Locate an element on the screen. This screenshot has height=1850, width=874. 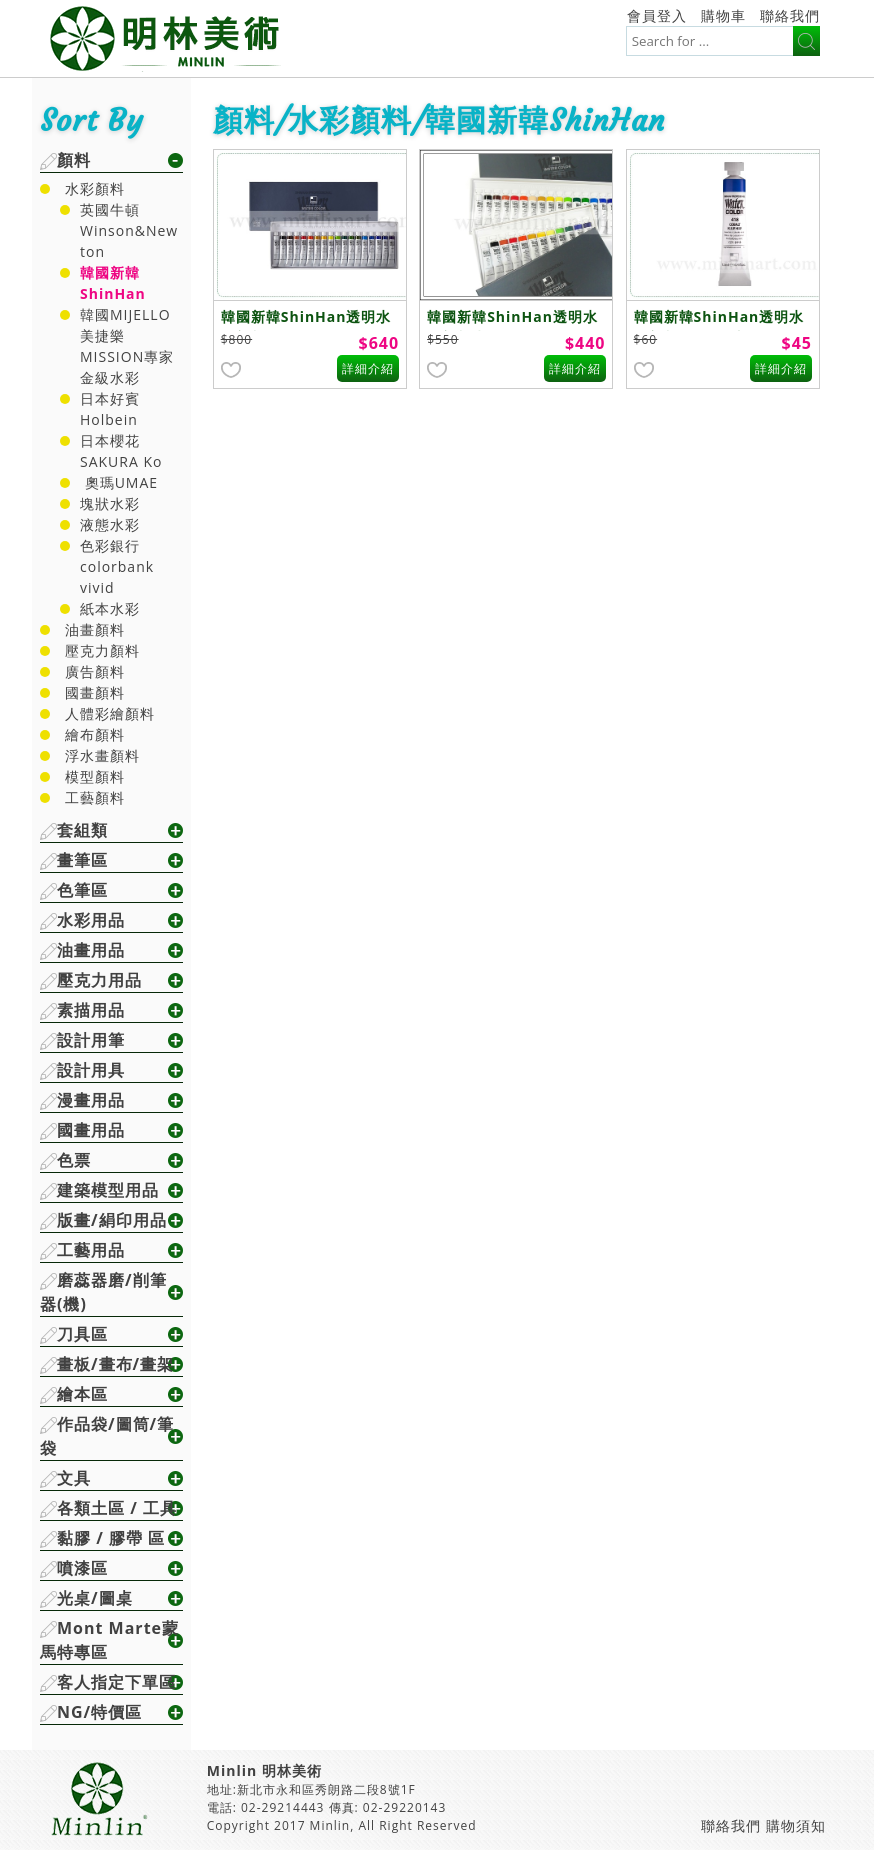
國畫用品 is located at coordinates (91, 1130).